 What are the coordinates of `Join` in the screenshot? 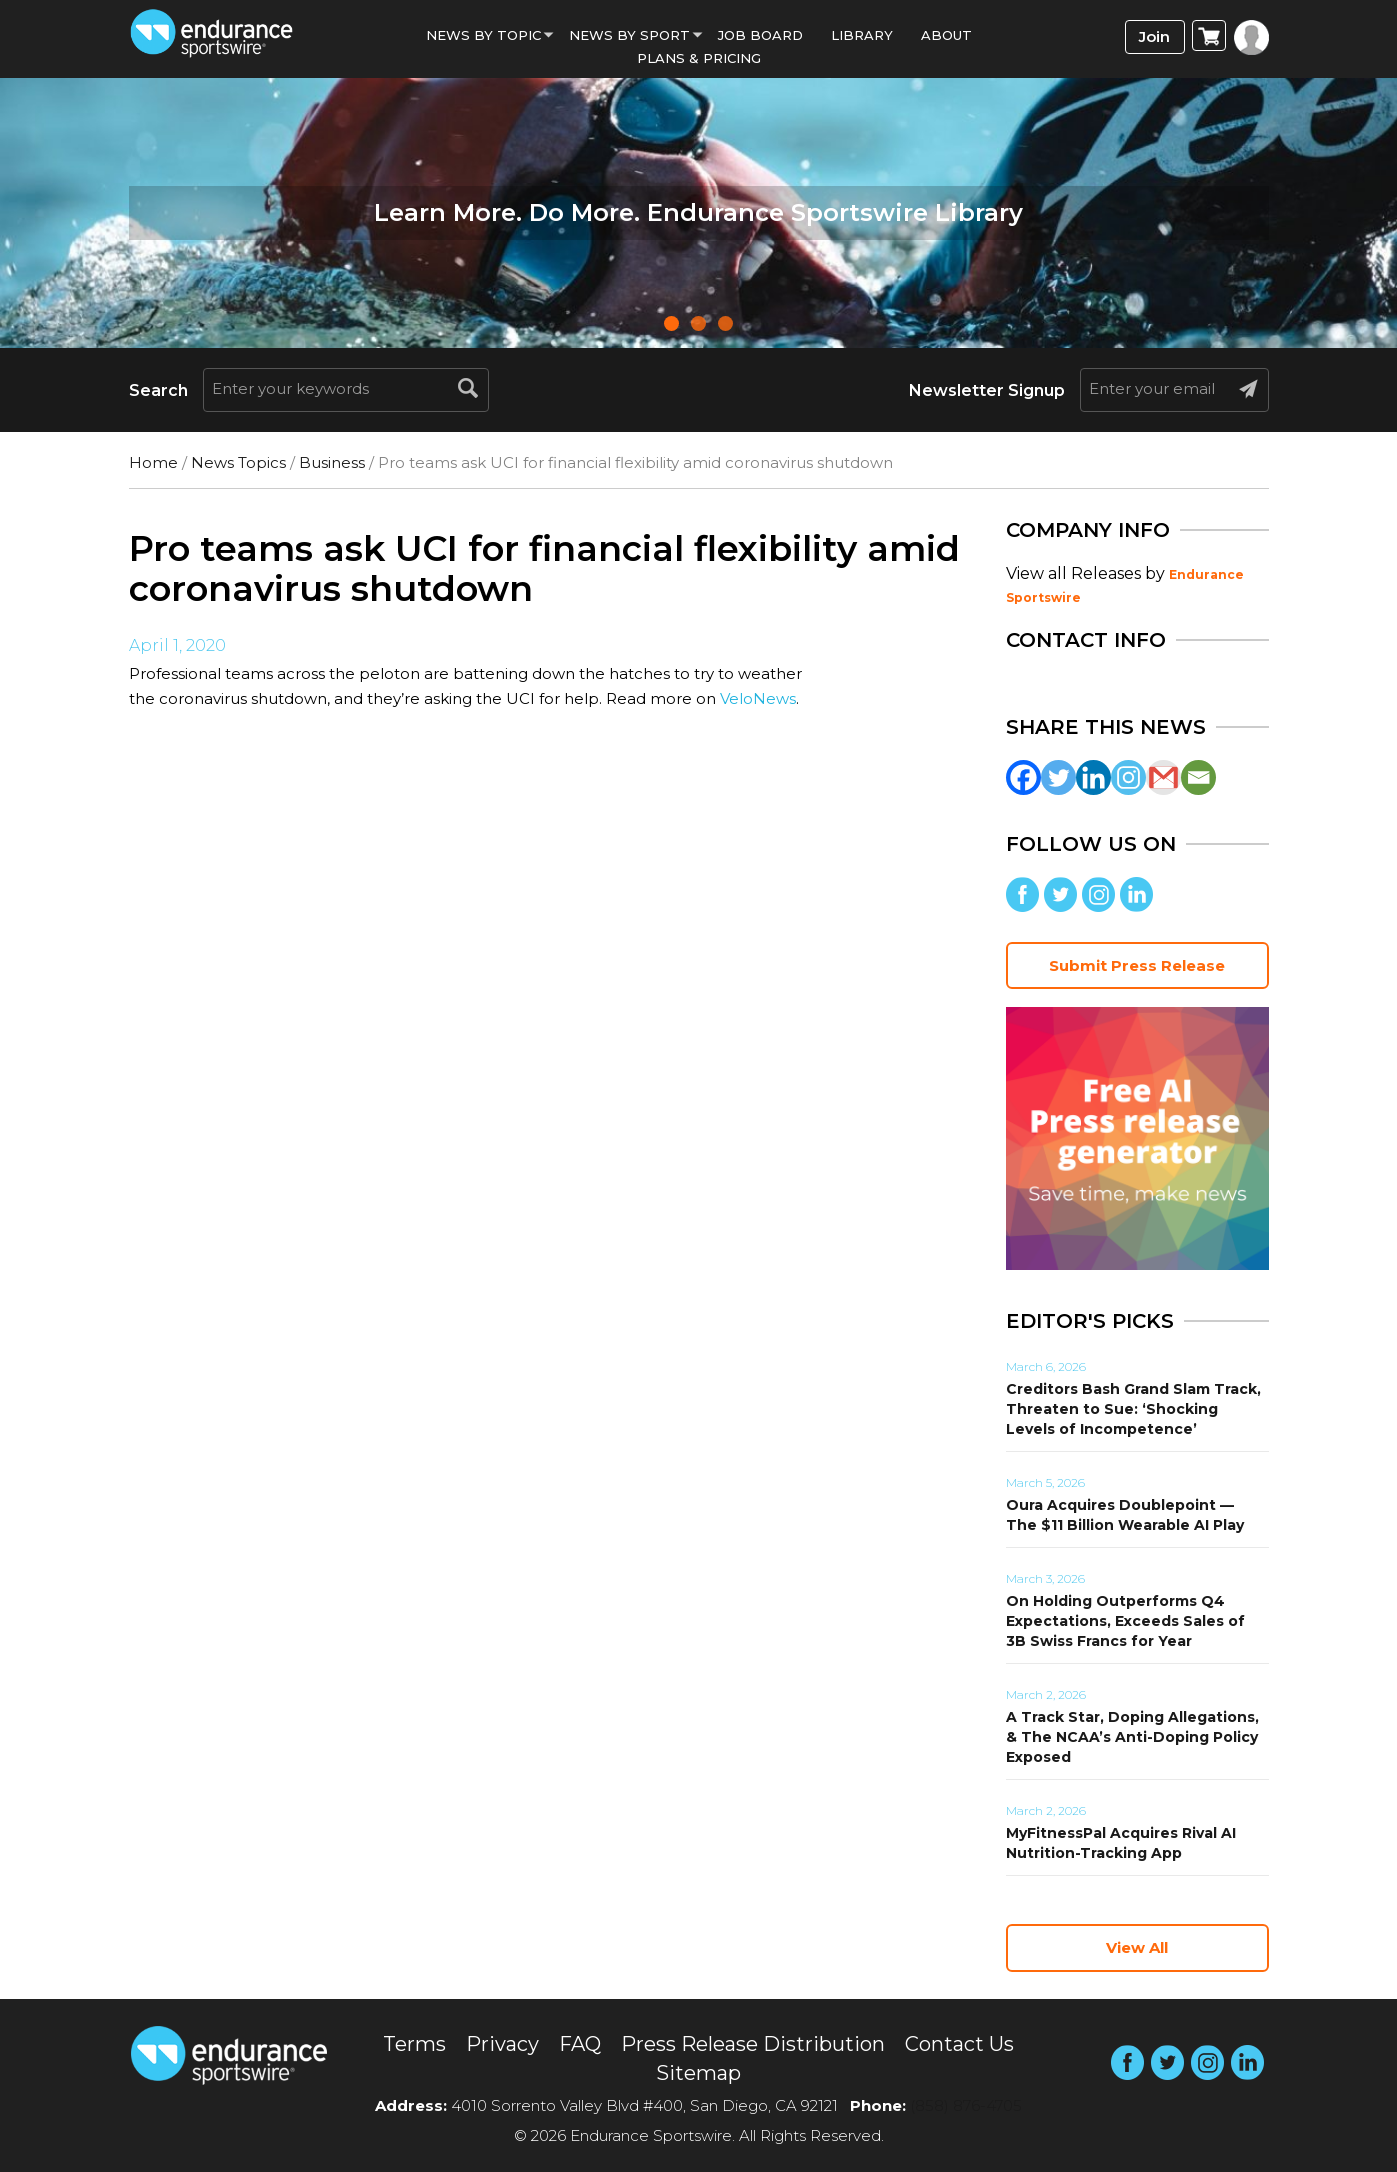 It's located at (1154, 36).